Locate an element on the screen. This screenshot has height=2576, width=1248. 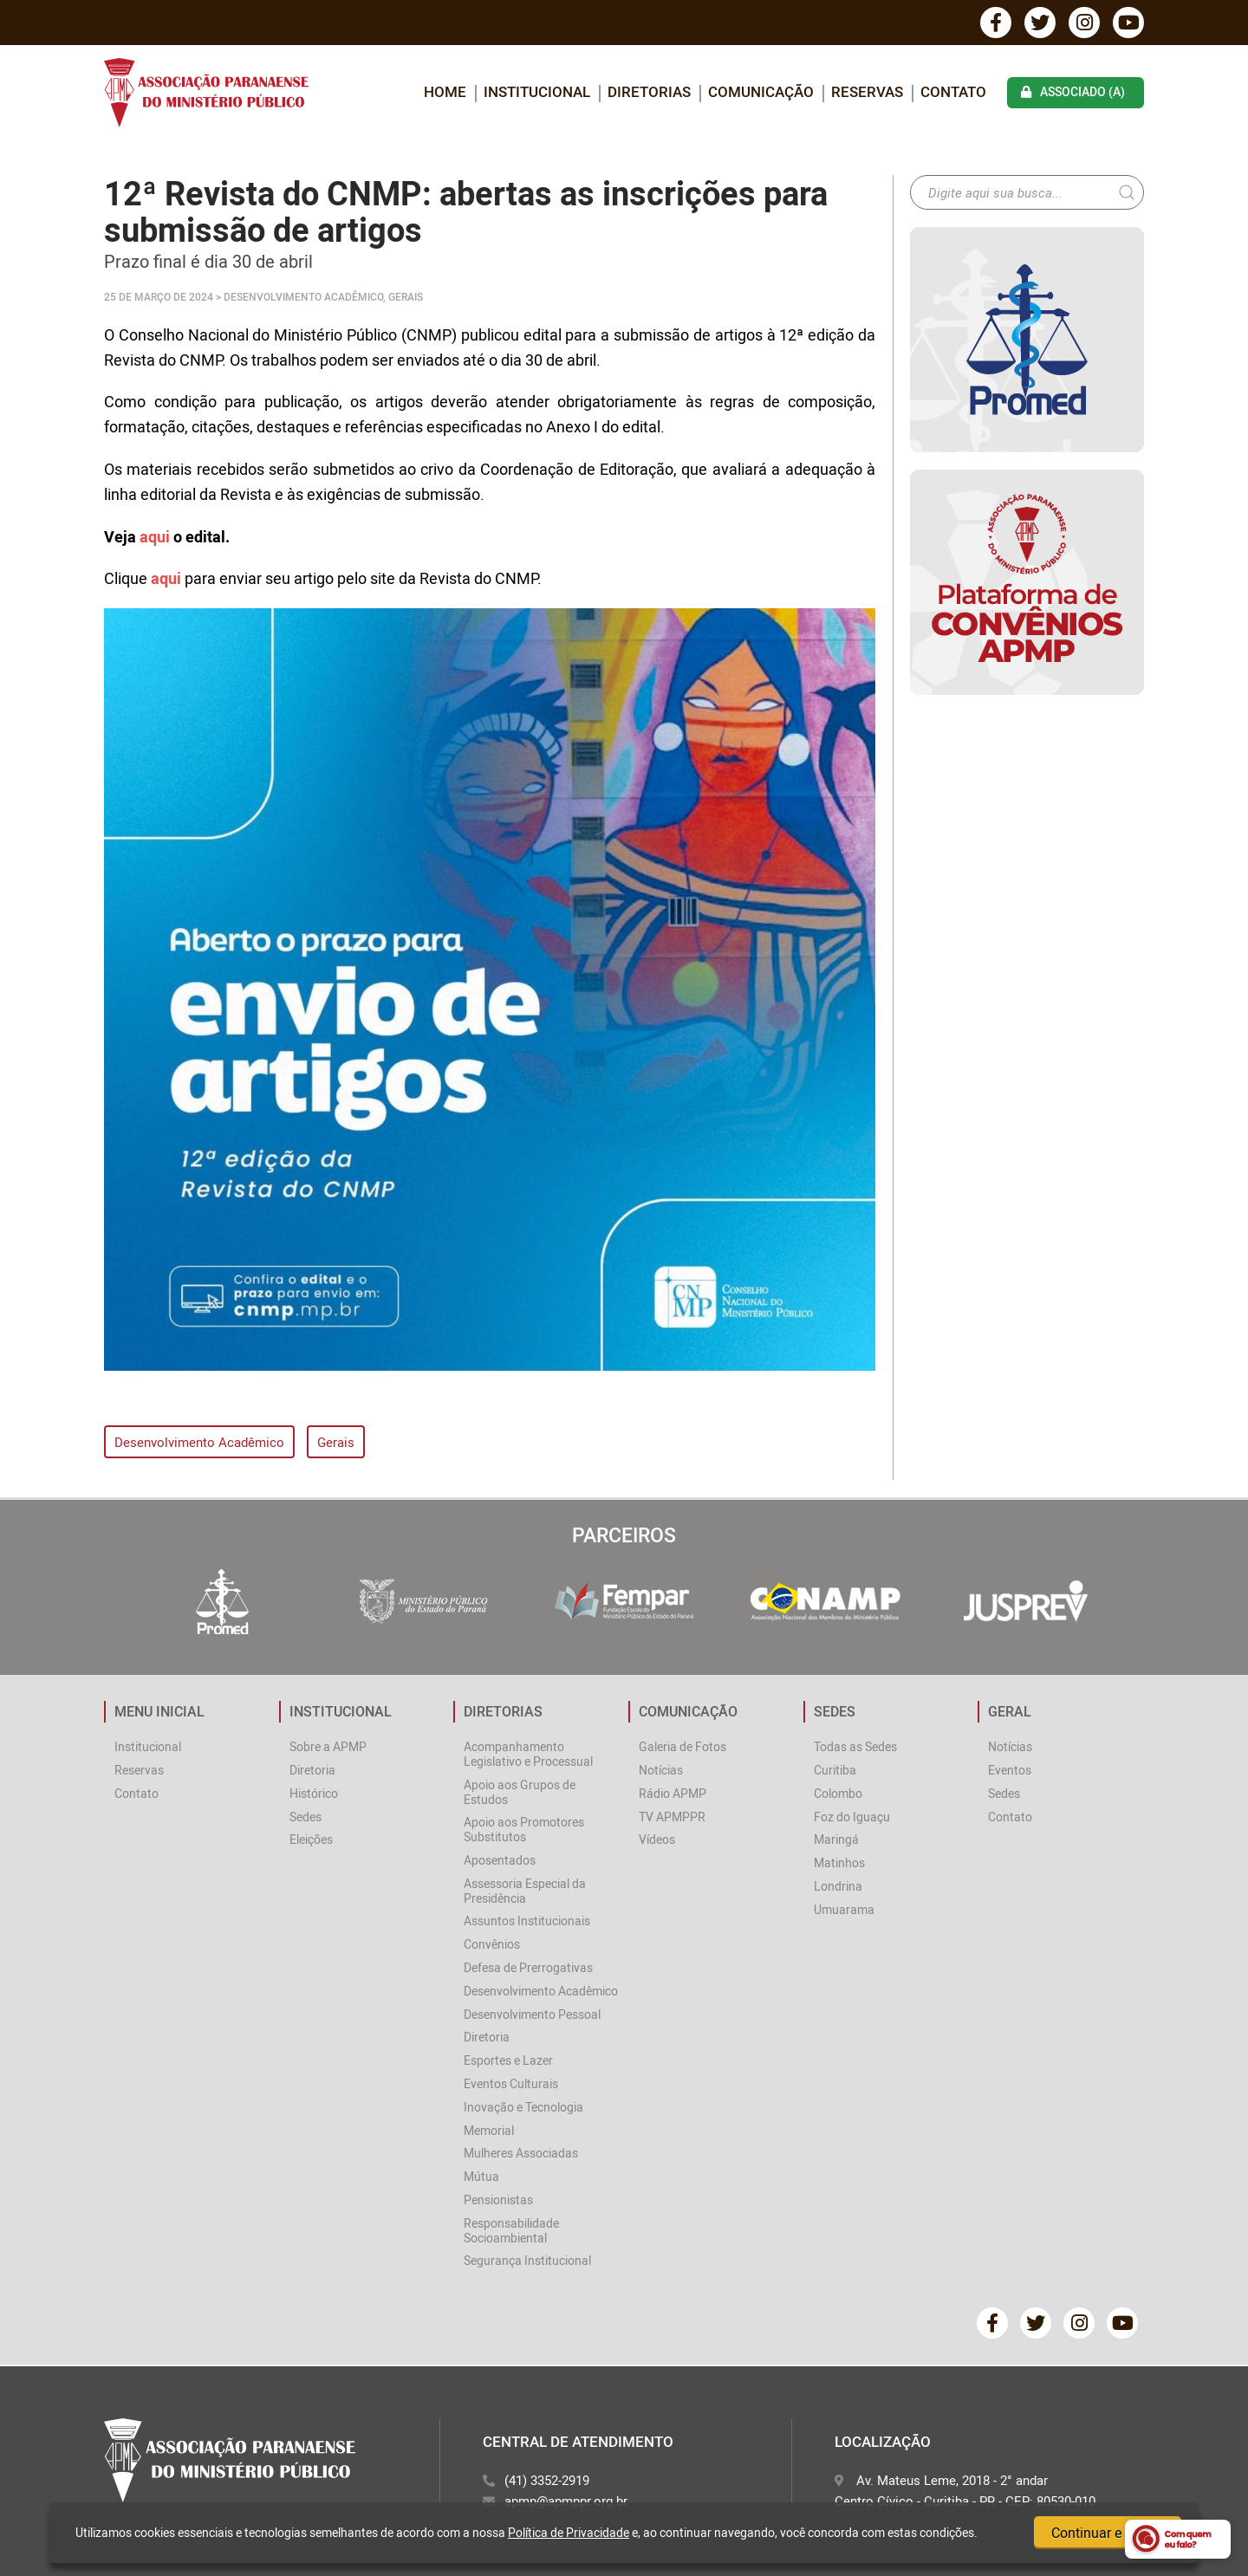
Contato is located at coordinates (953, 91).